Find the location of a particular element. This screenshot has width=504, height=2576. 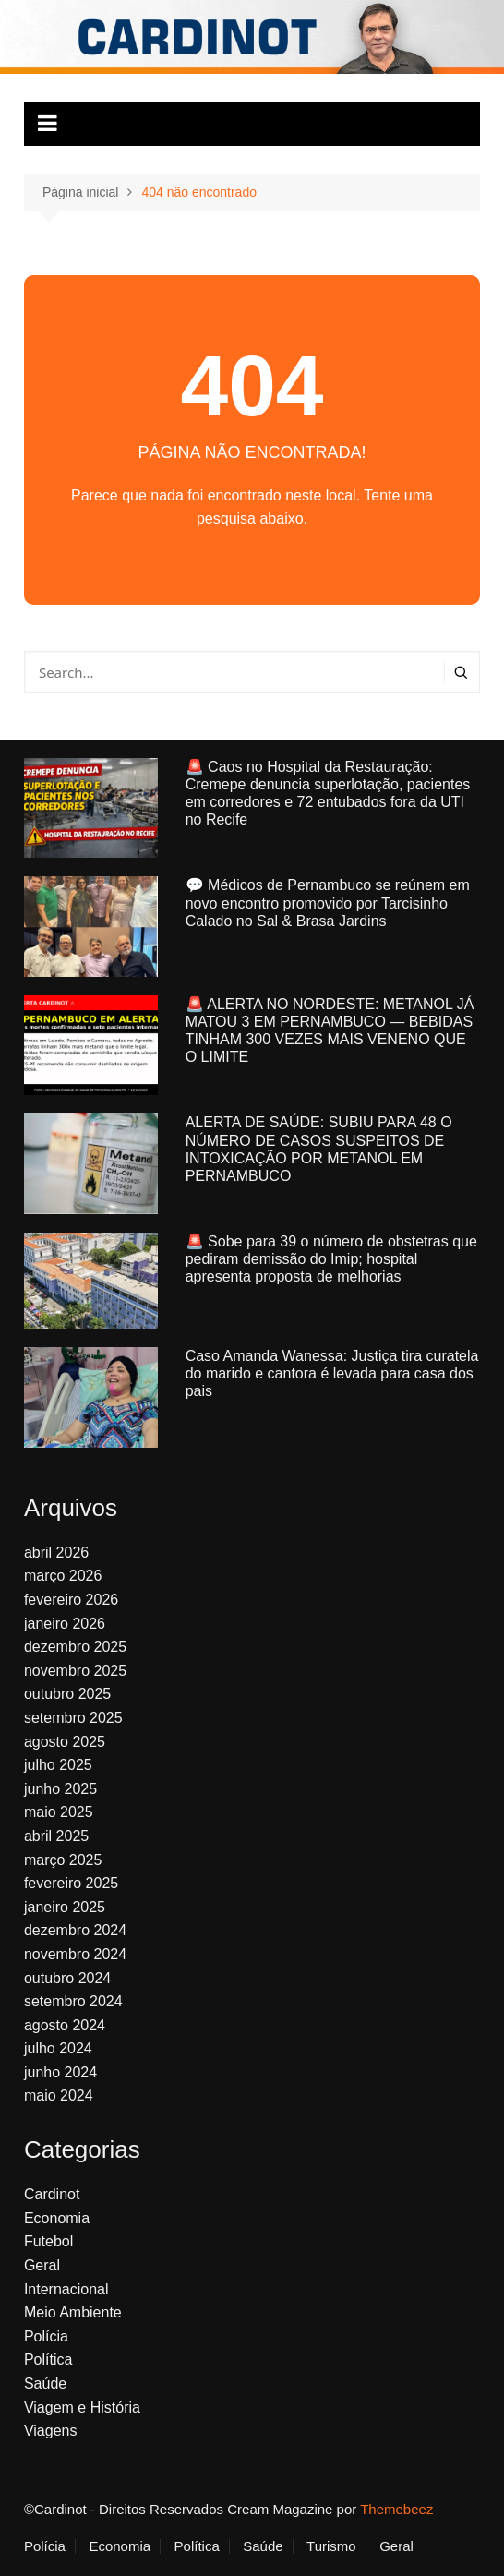

abril 2025 is located at coordinates (56, 1836).